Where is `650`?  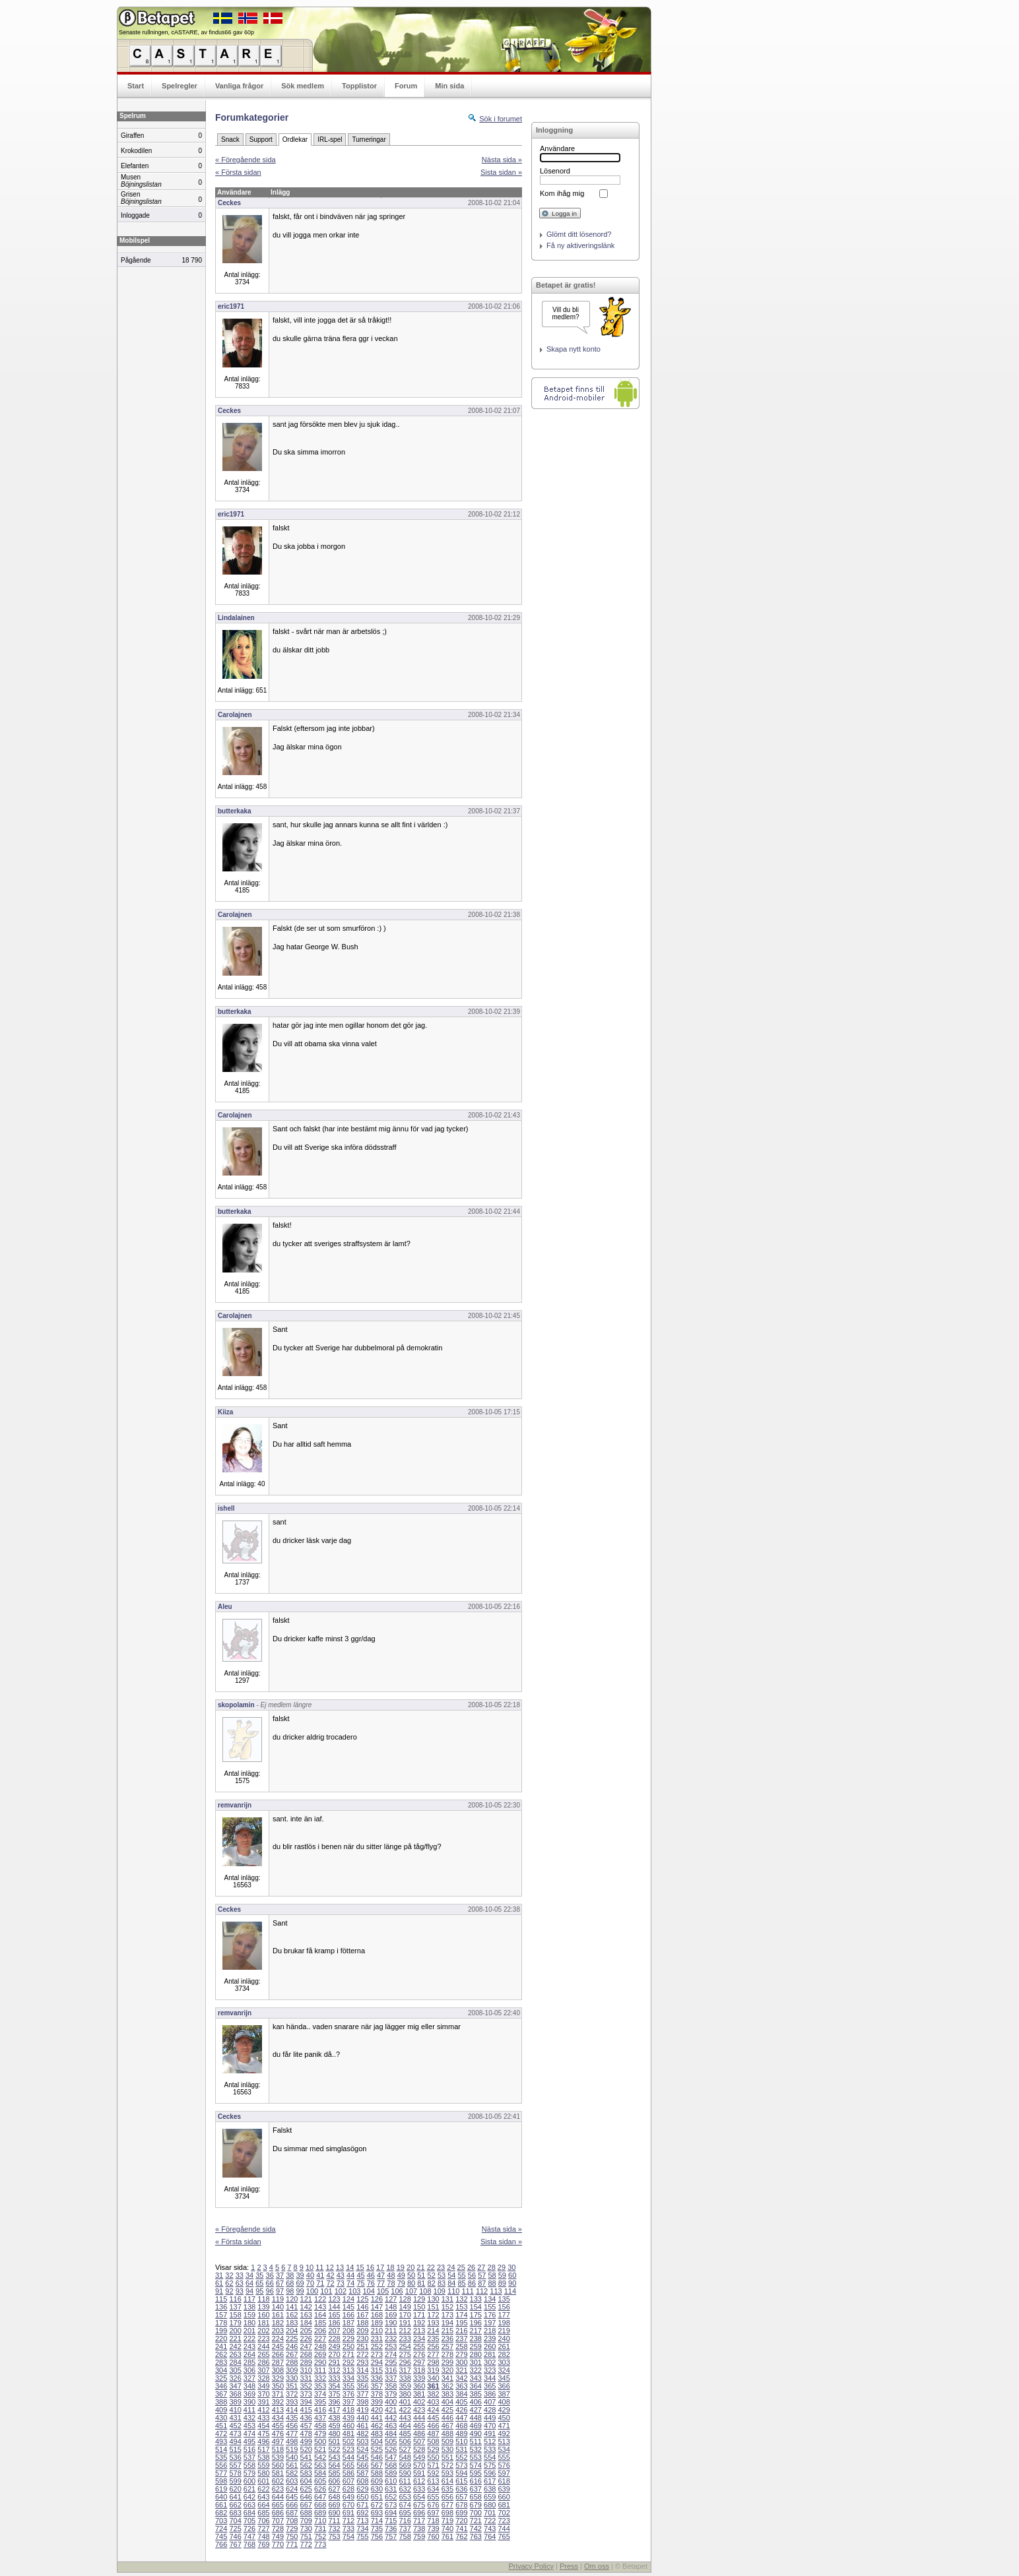 650 is located at coordinates (362, 2497).